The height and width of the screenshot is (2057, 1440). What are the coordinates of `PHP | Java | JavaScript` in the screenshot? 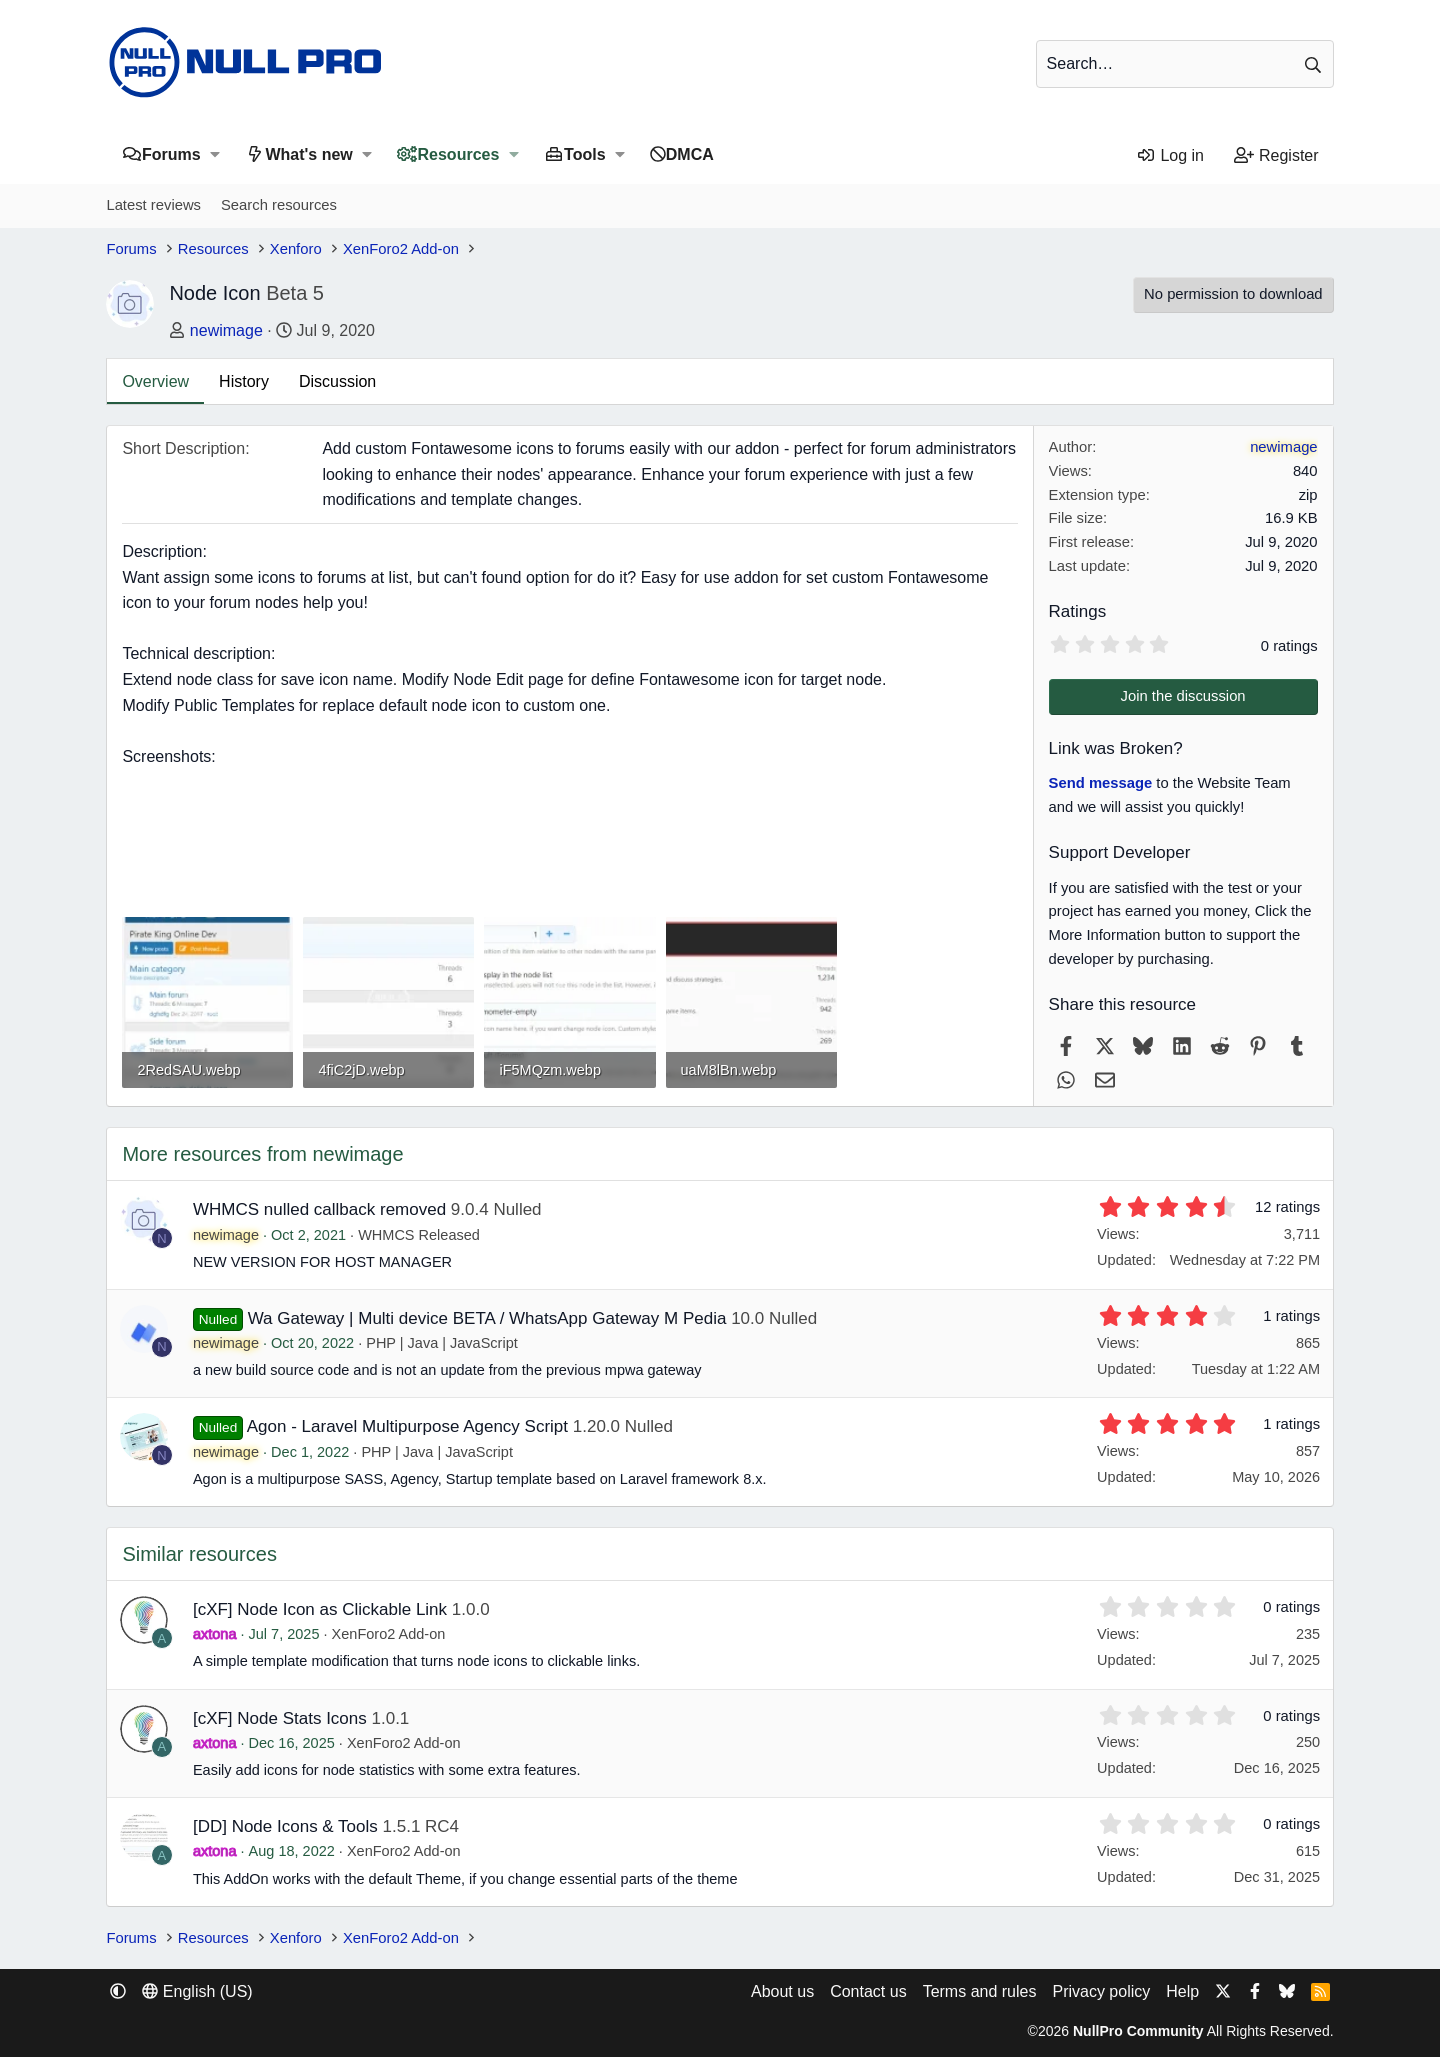 It's located at (442, 1343).